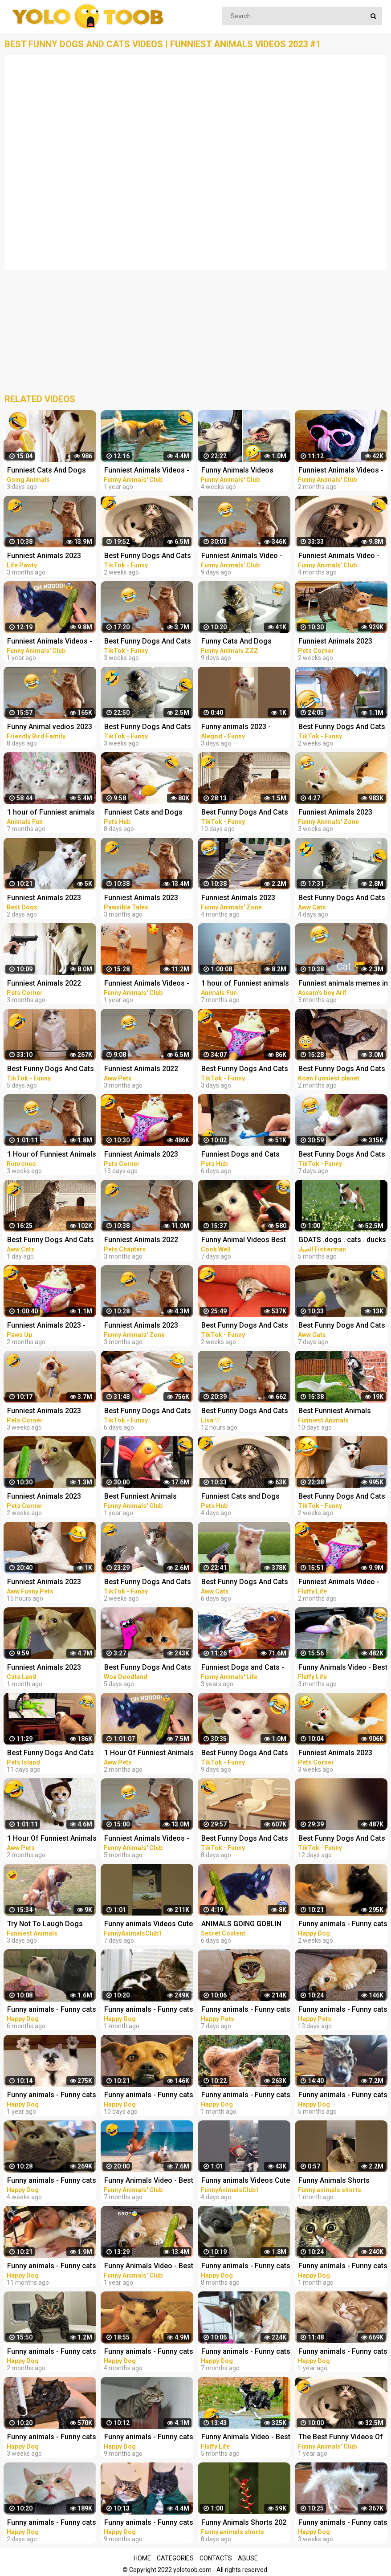  Describe the element at coordinates (238, 898) in the screenshot. I see `Funniest Animals 2023 Funny Cats and Dogs | Funny Animal Videos` at that location.